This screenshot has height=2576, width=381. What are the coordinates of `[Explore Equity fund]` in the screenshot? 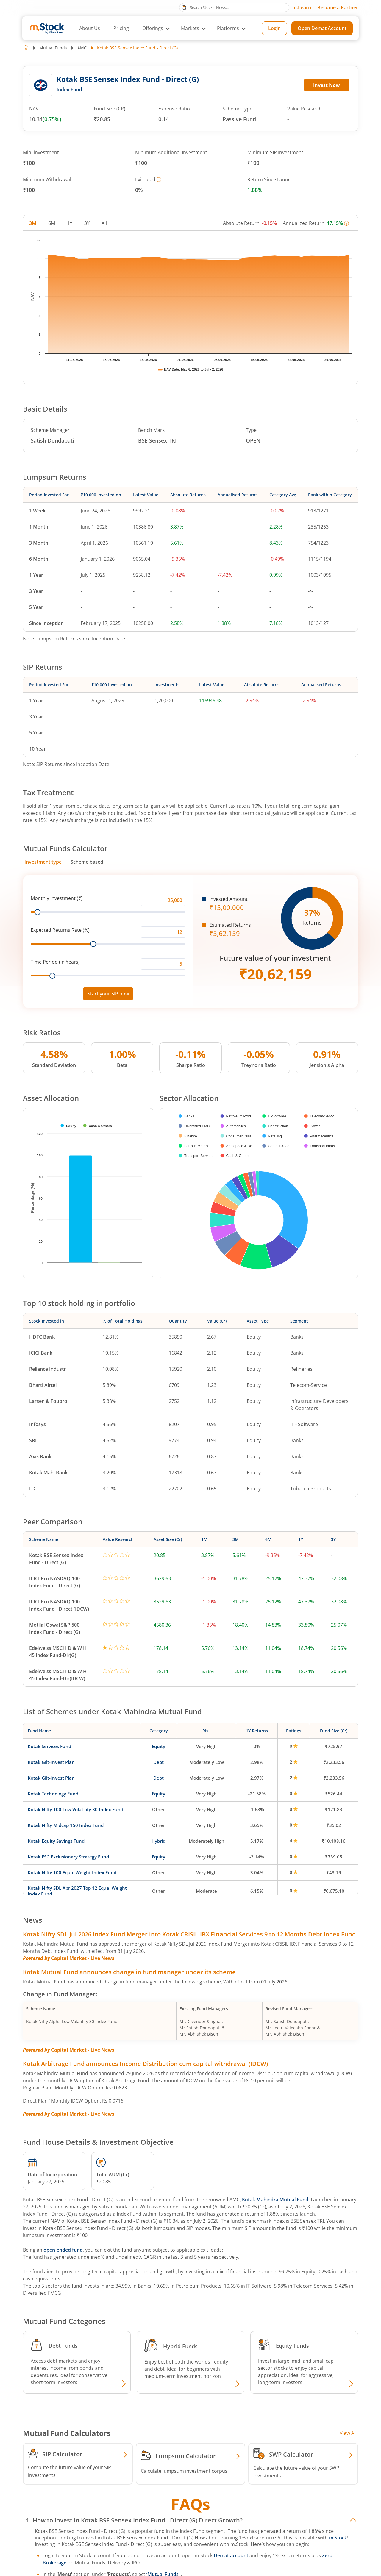 It's located at (350, 2384).